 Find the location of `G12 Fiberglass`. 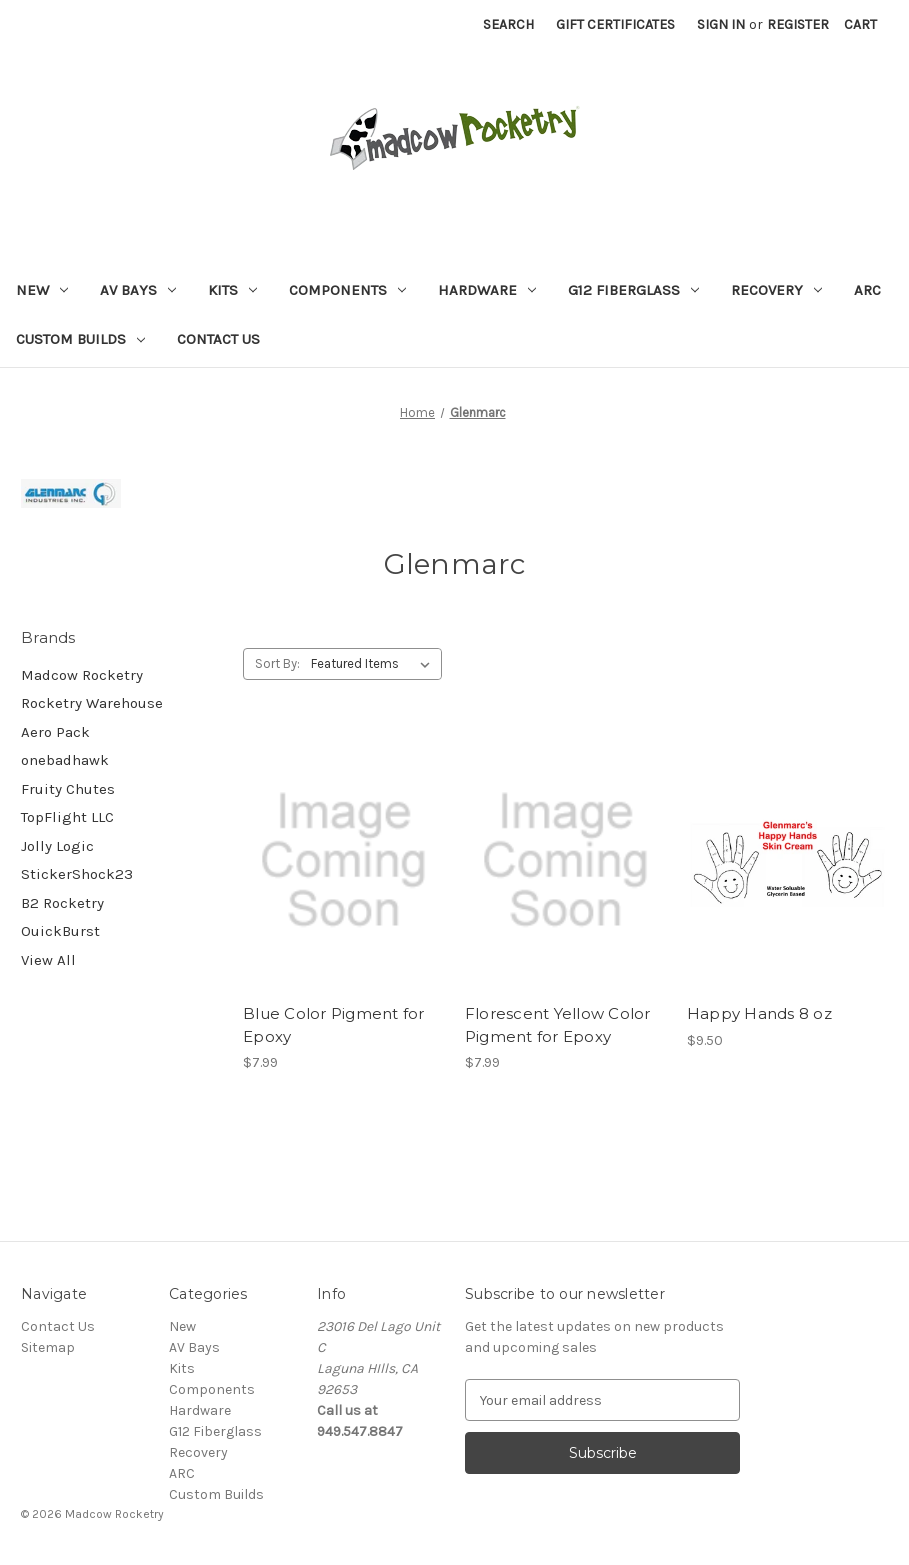

G12 Fiberglass is located at coordinates (633, 290).